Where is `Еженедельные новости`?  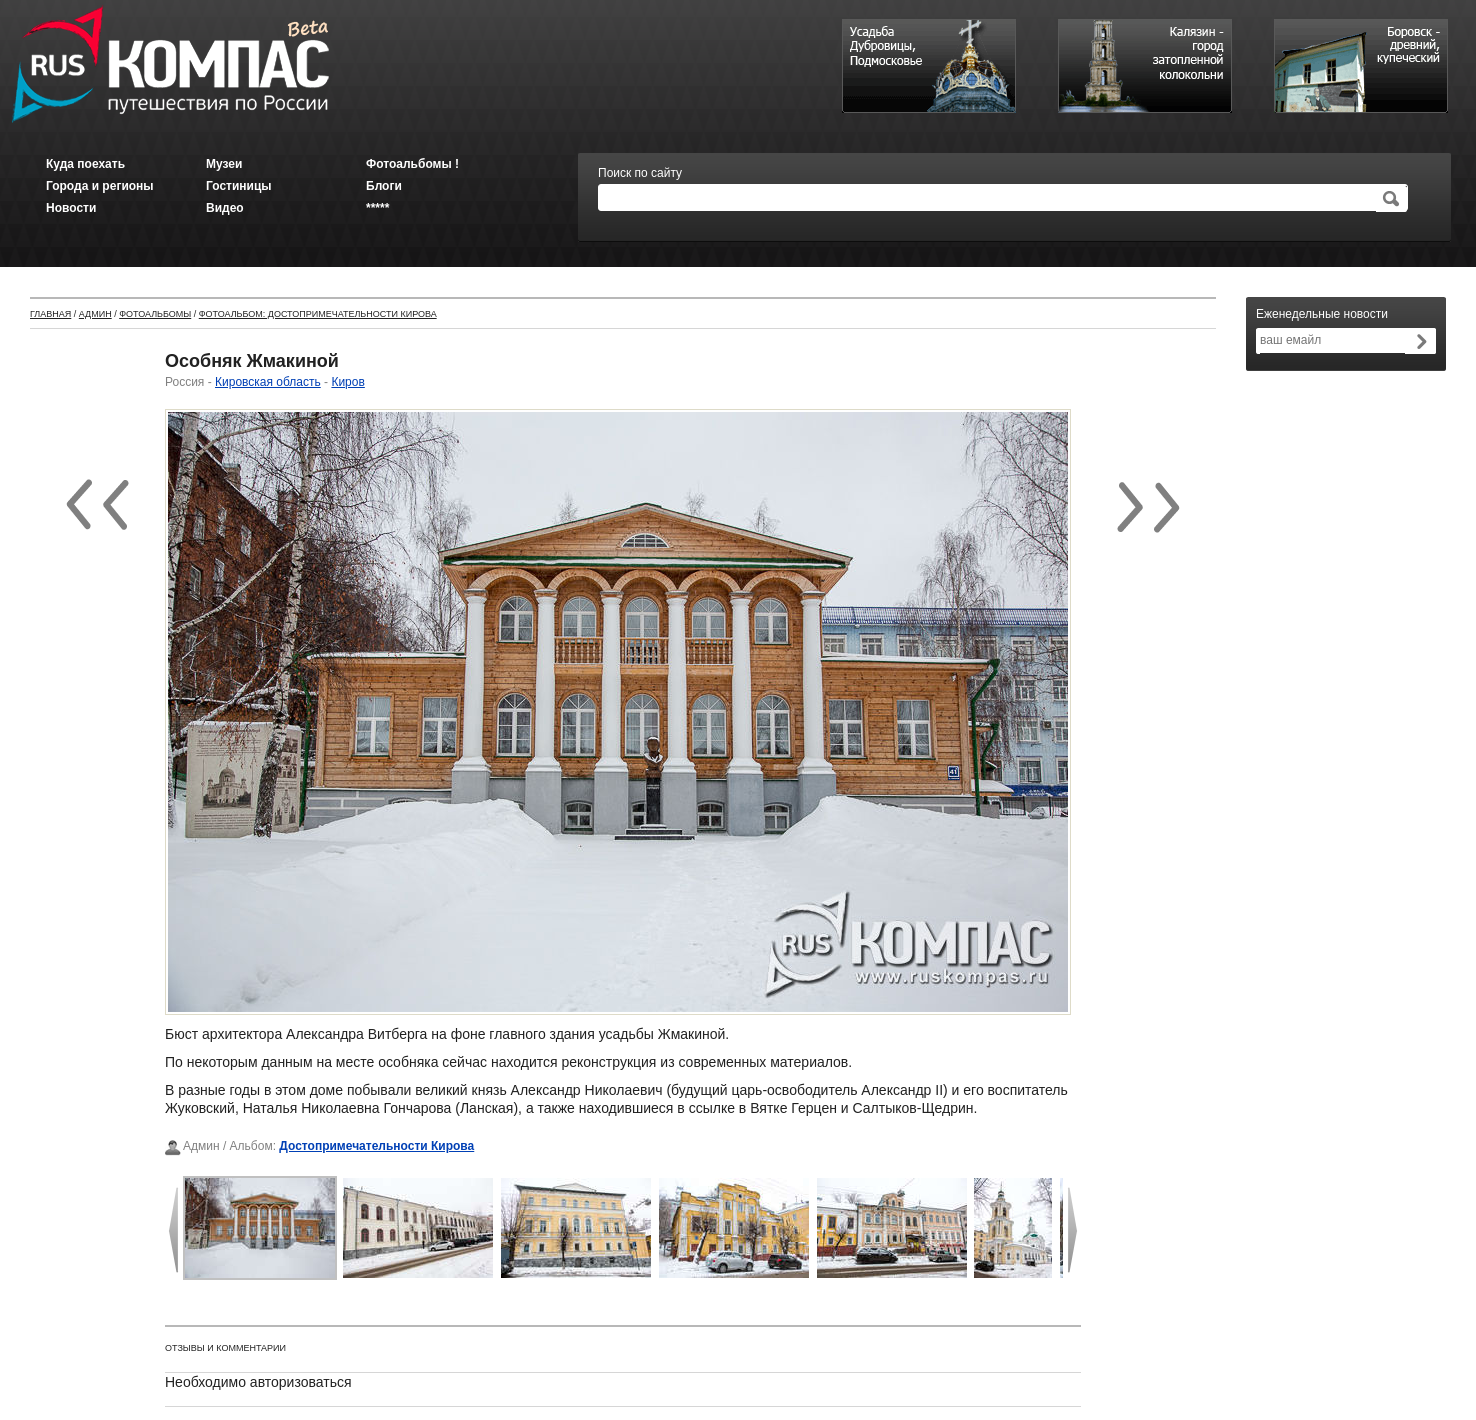 Еженедельные новости is located at coordinates (1322, 314).